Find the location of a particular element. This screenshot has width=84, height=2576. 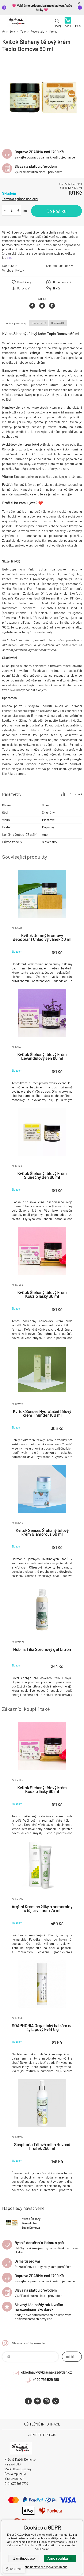

více is located at coordinates (9, 257).